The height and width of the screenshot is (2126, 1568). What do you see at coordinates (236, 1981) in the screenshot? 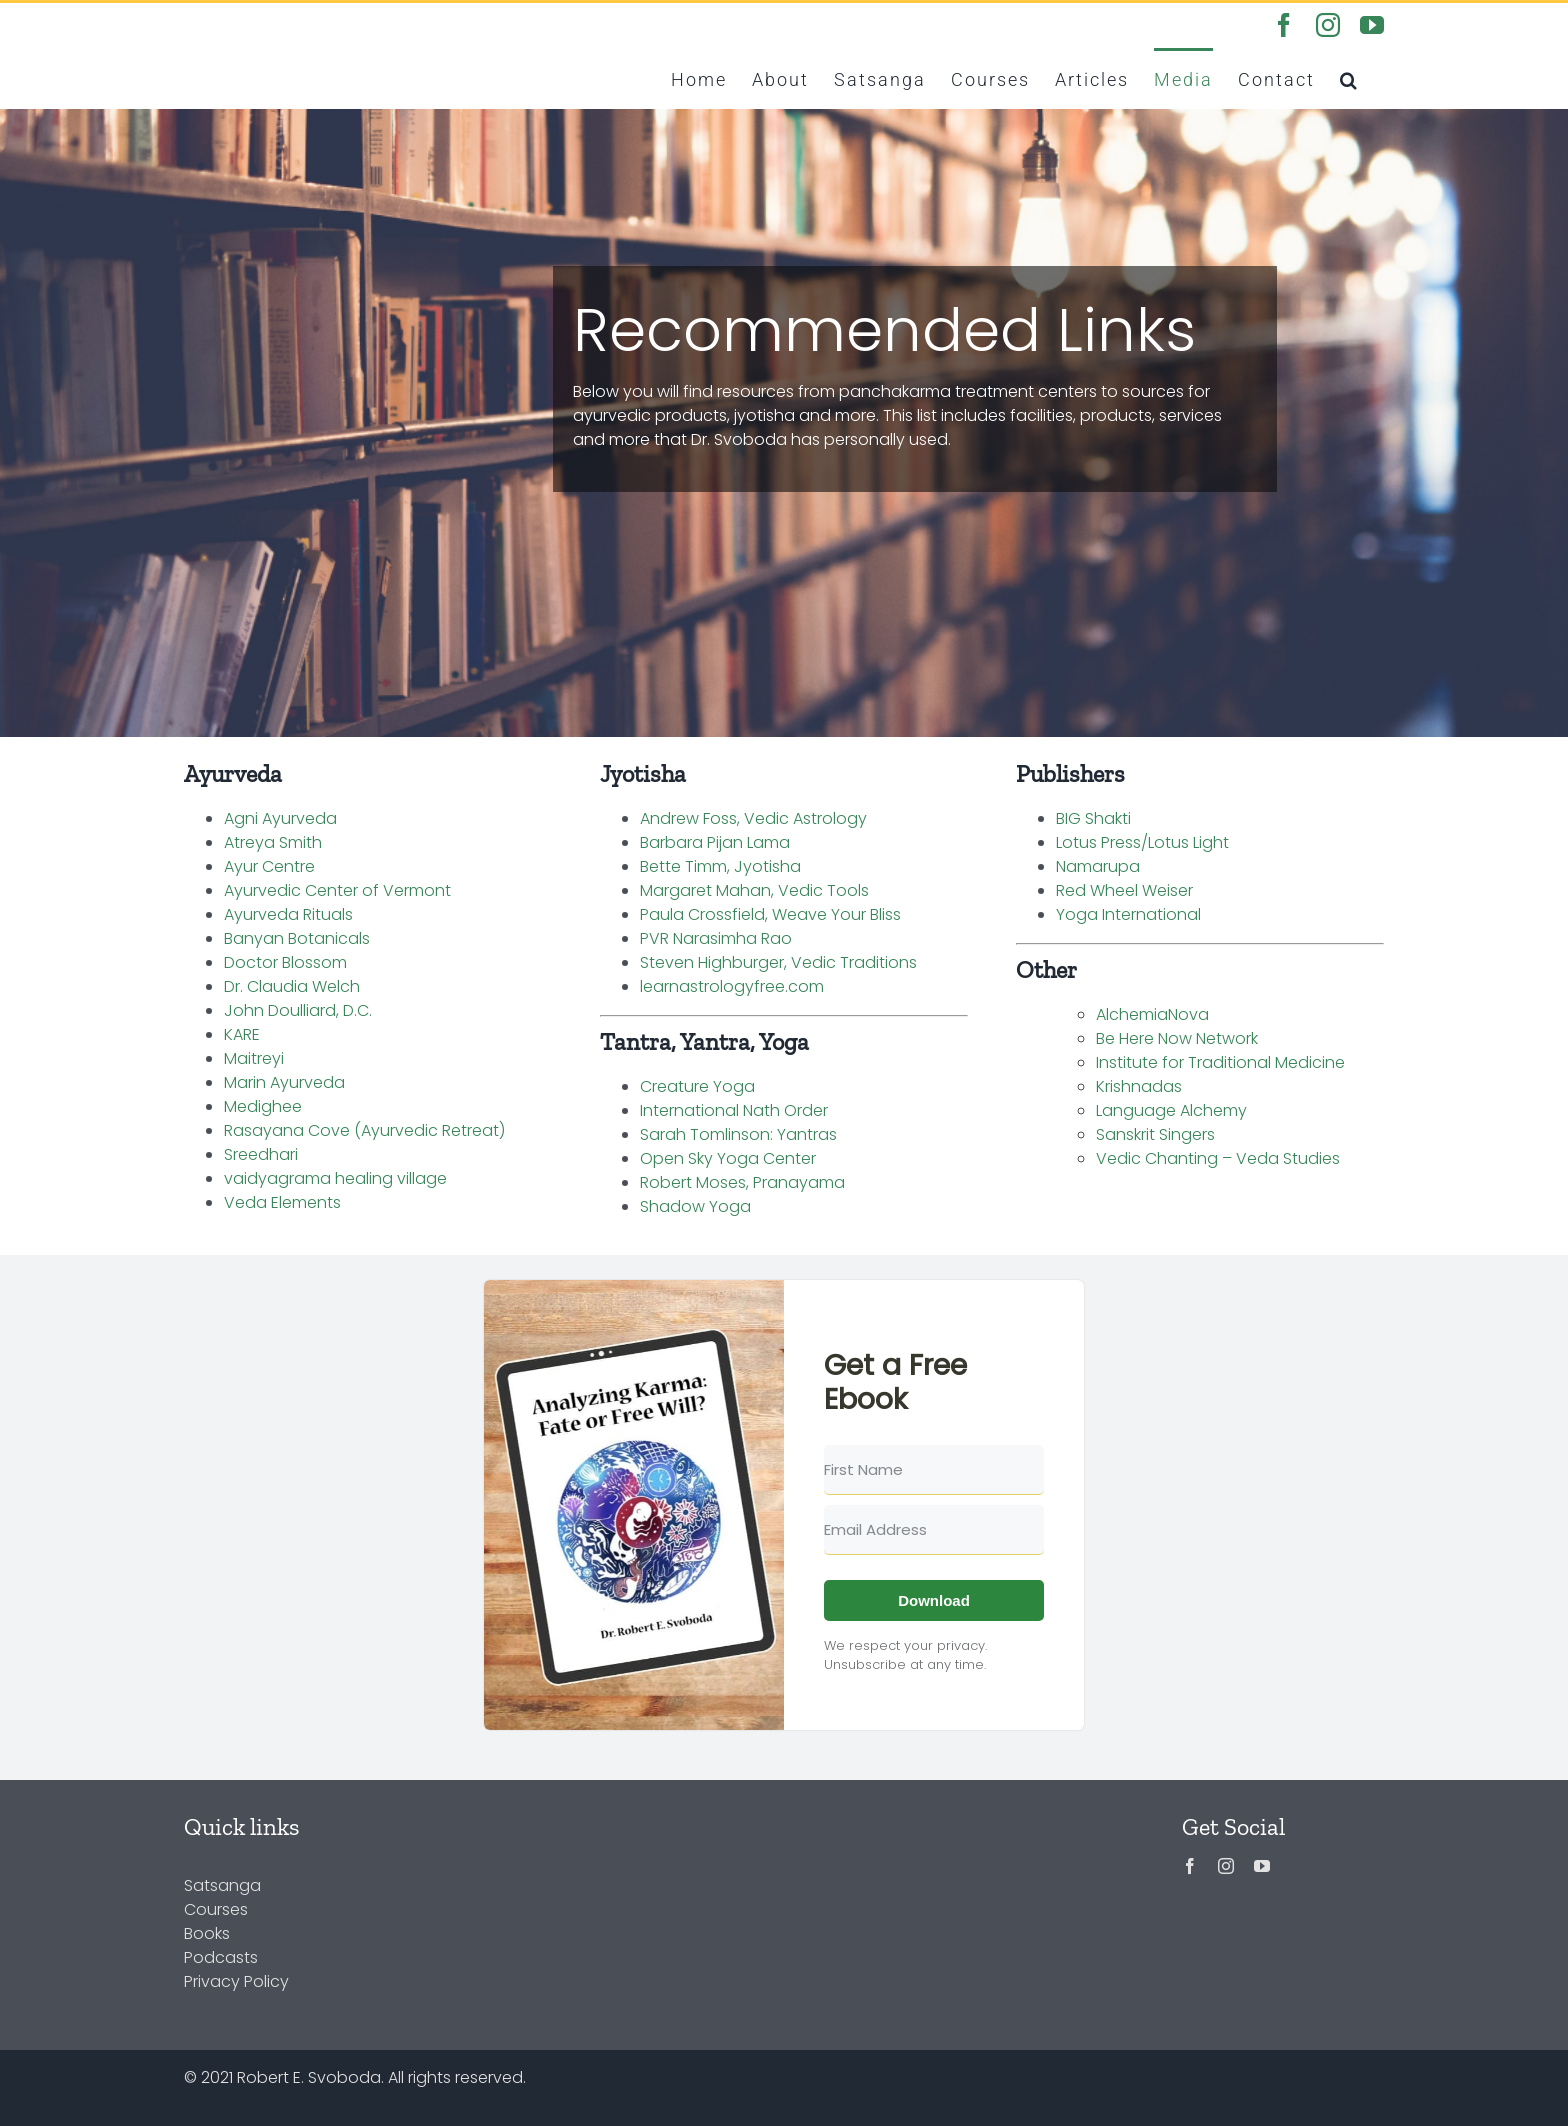
I see `Privacy Policy` at bounding box center [236, 1981].